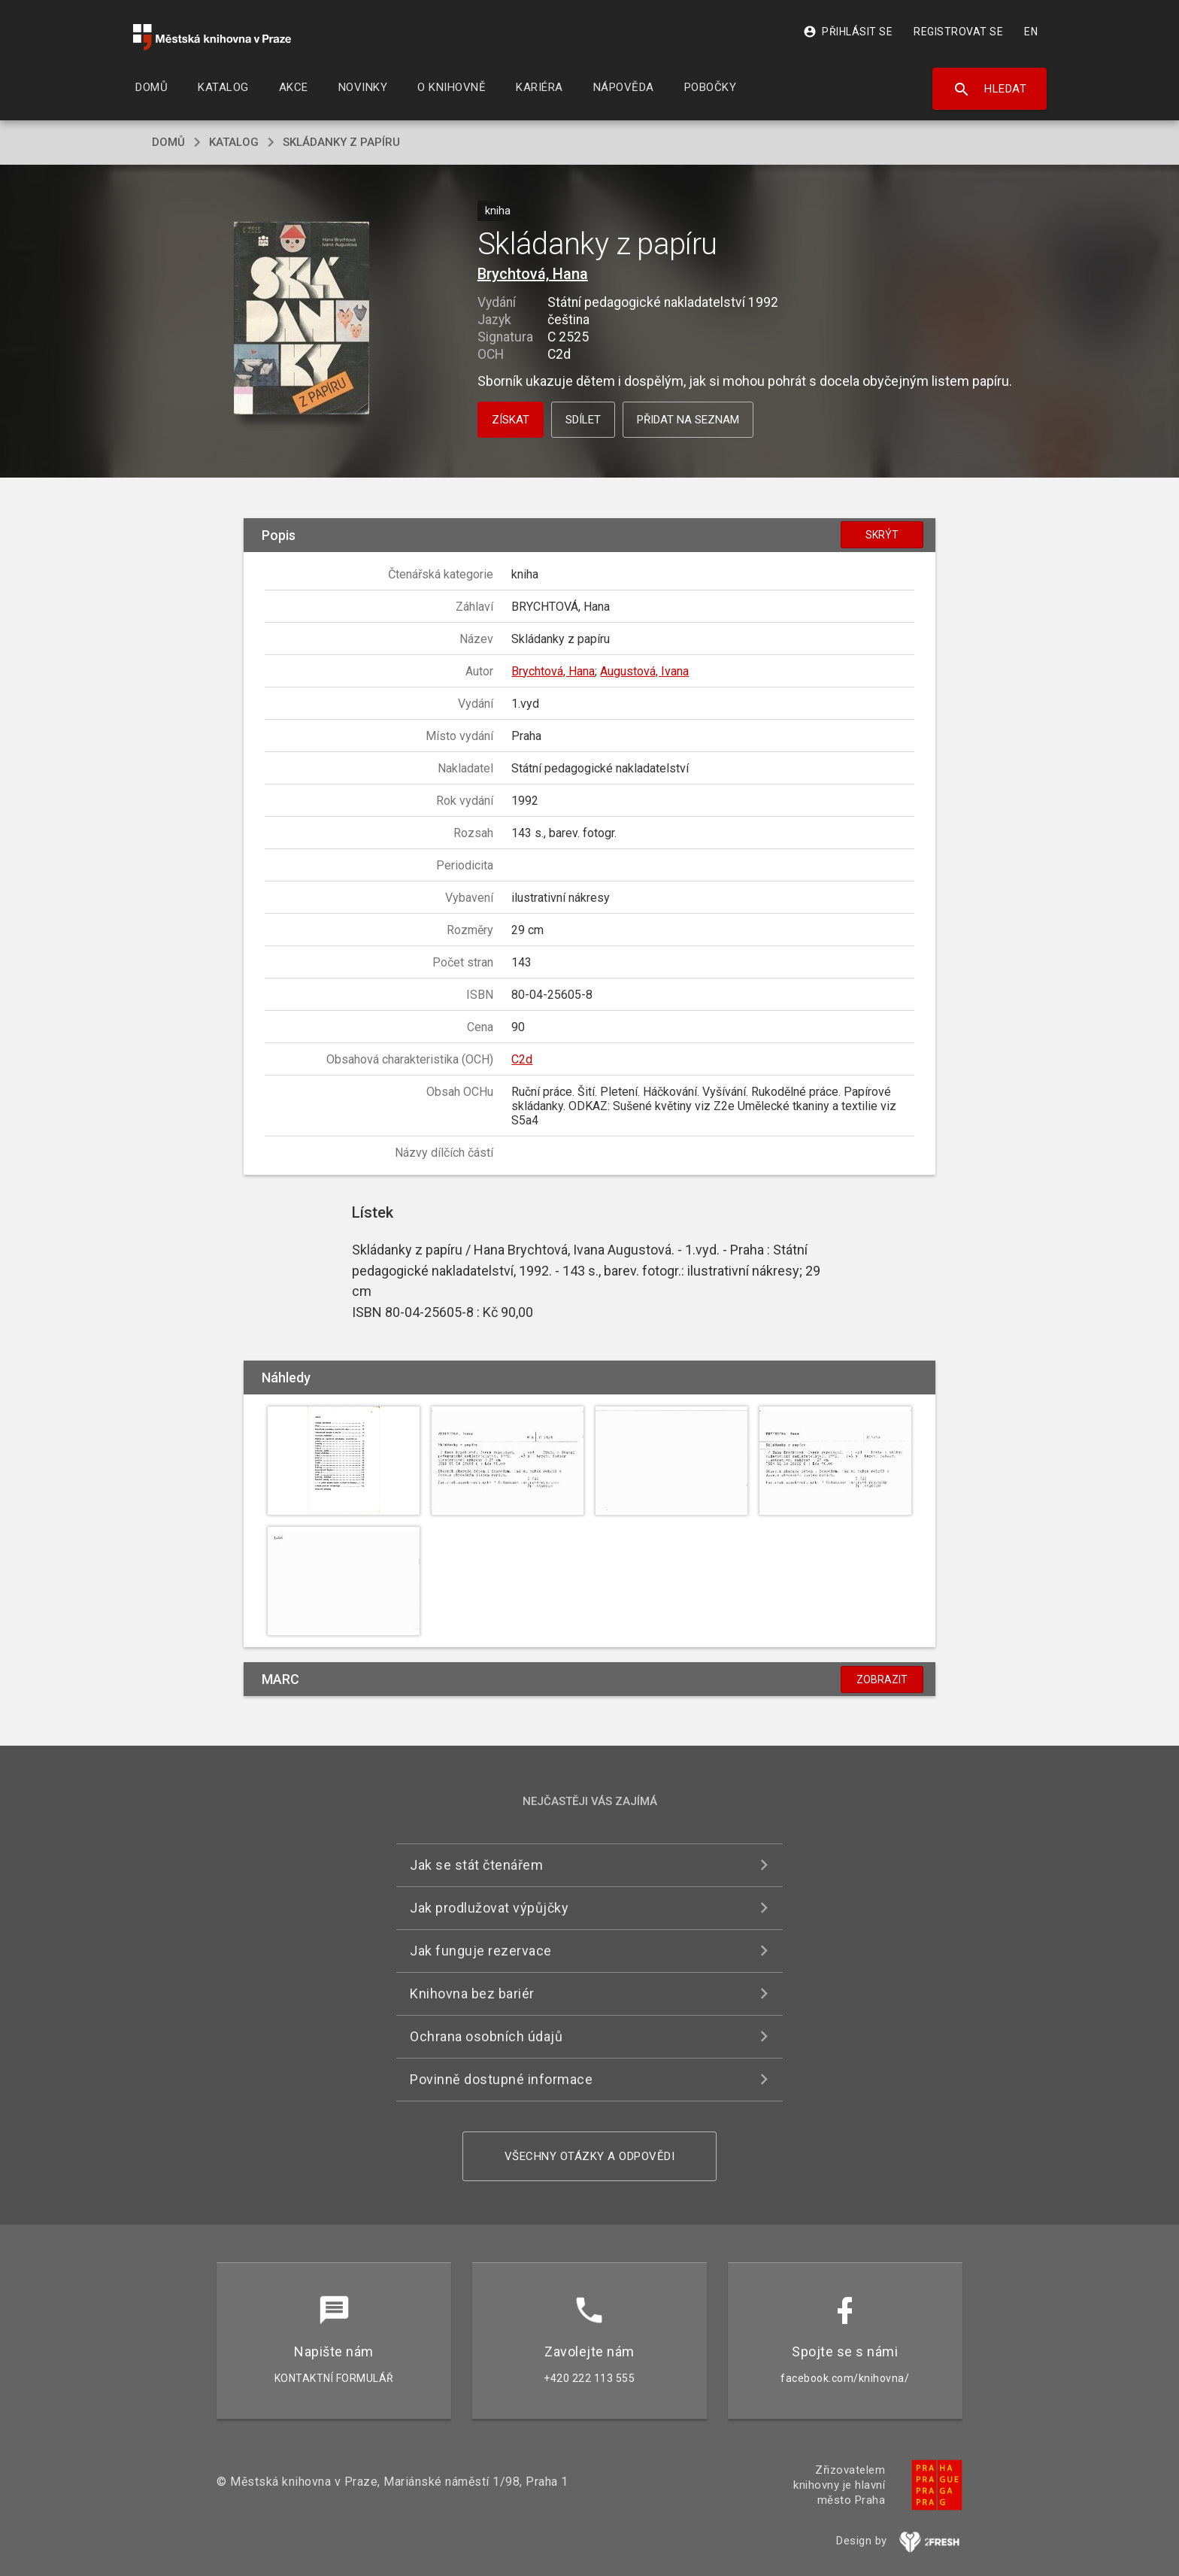 The width and height of the screenshot is (1179, 2576). I want to click on Ochrana osobních údajů, so click(486, 2036).